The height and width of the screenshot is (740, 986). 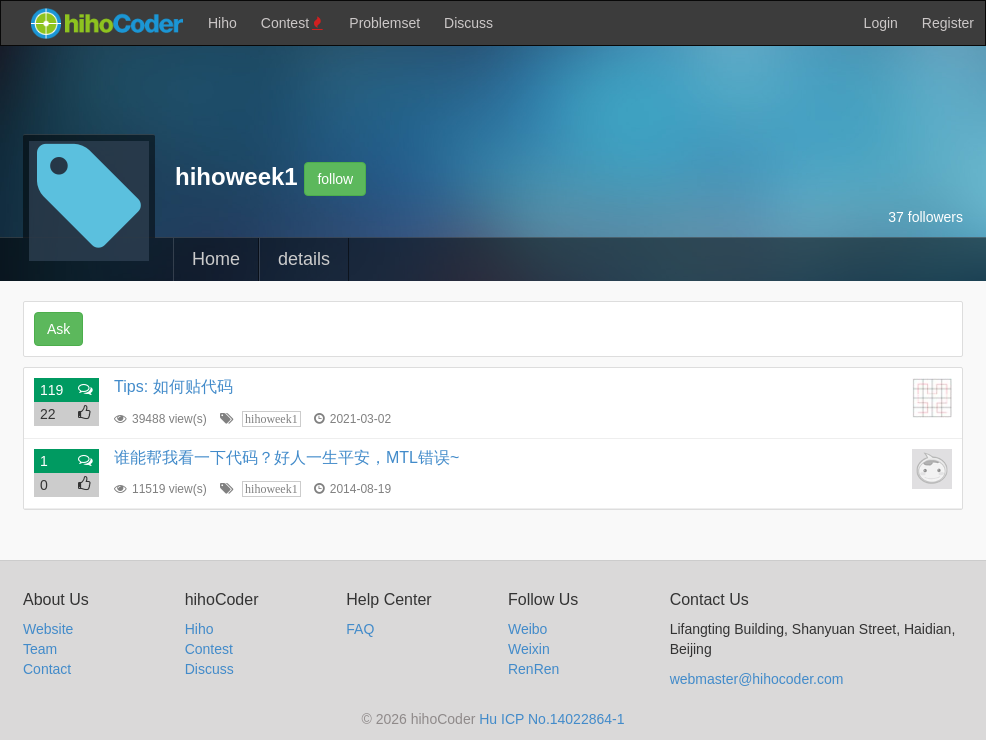 I want to click on Tips: 如何贴代码, so click(x=173, y=386).